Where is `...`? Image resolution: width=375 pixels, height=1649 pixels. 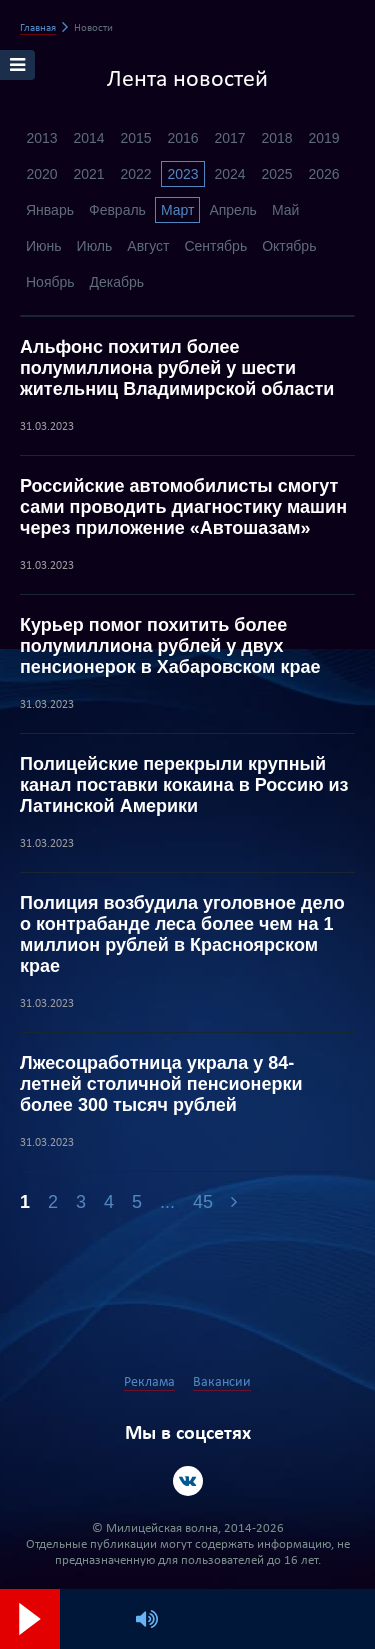
... is located at coordinates (167, 1202).